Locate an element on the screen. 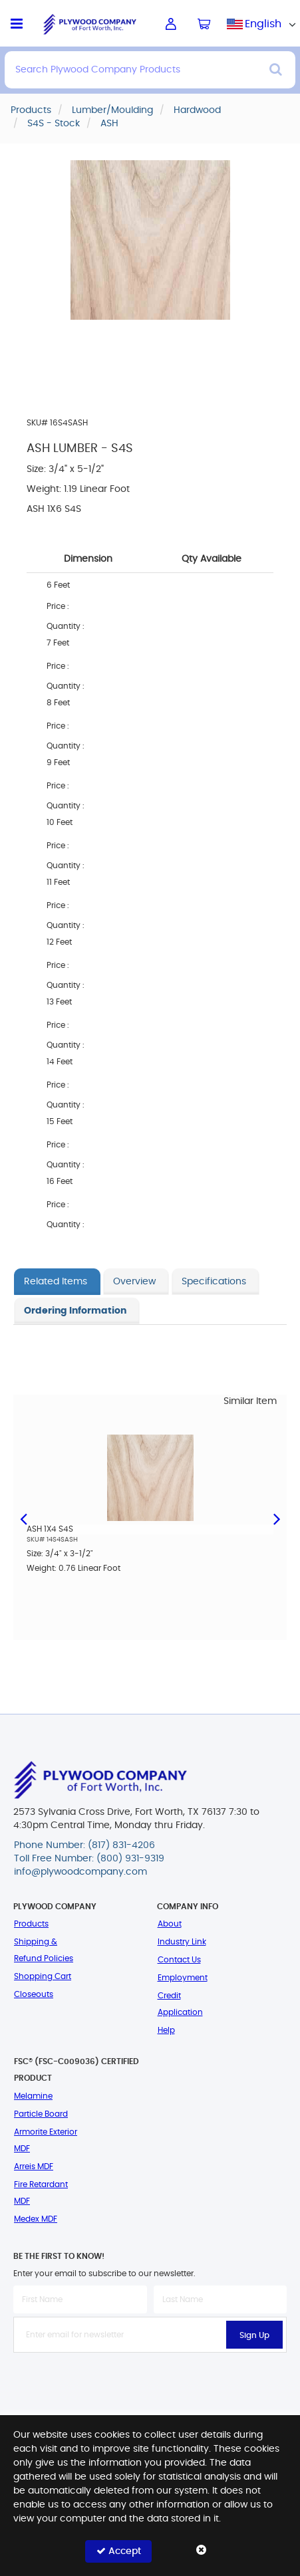 The image size is (300, 2576). Melamine is located at coordinates (33, 2096).